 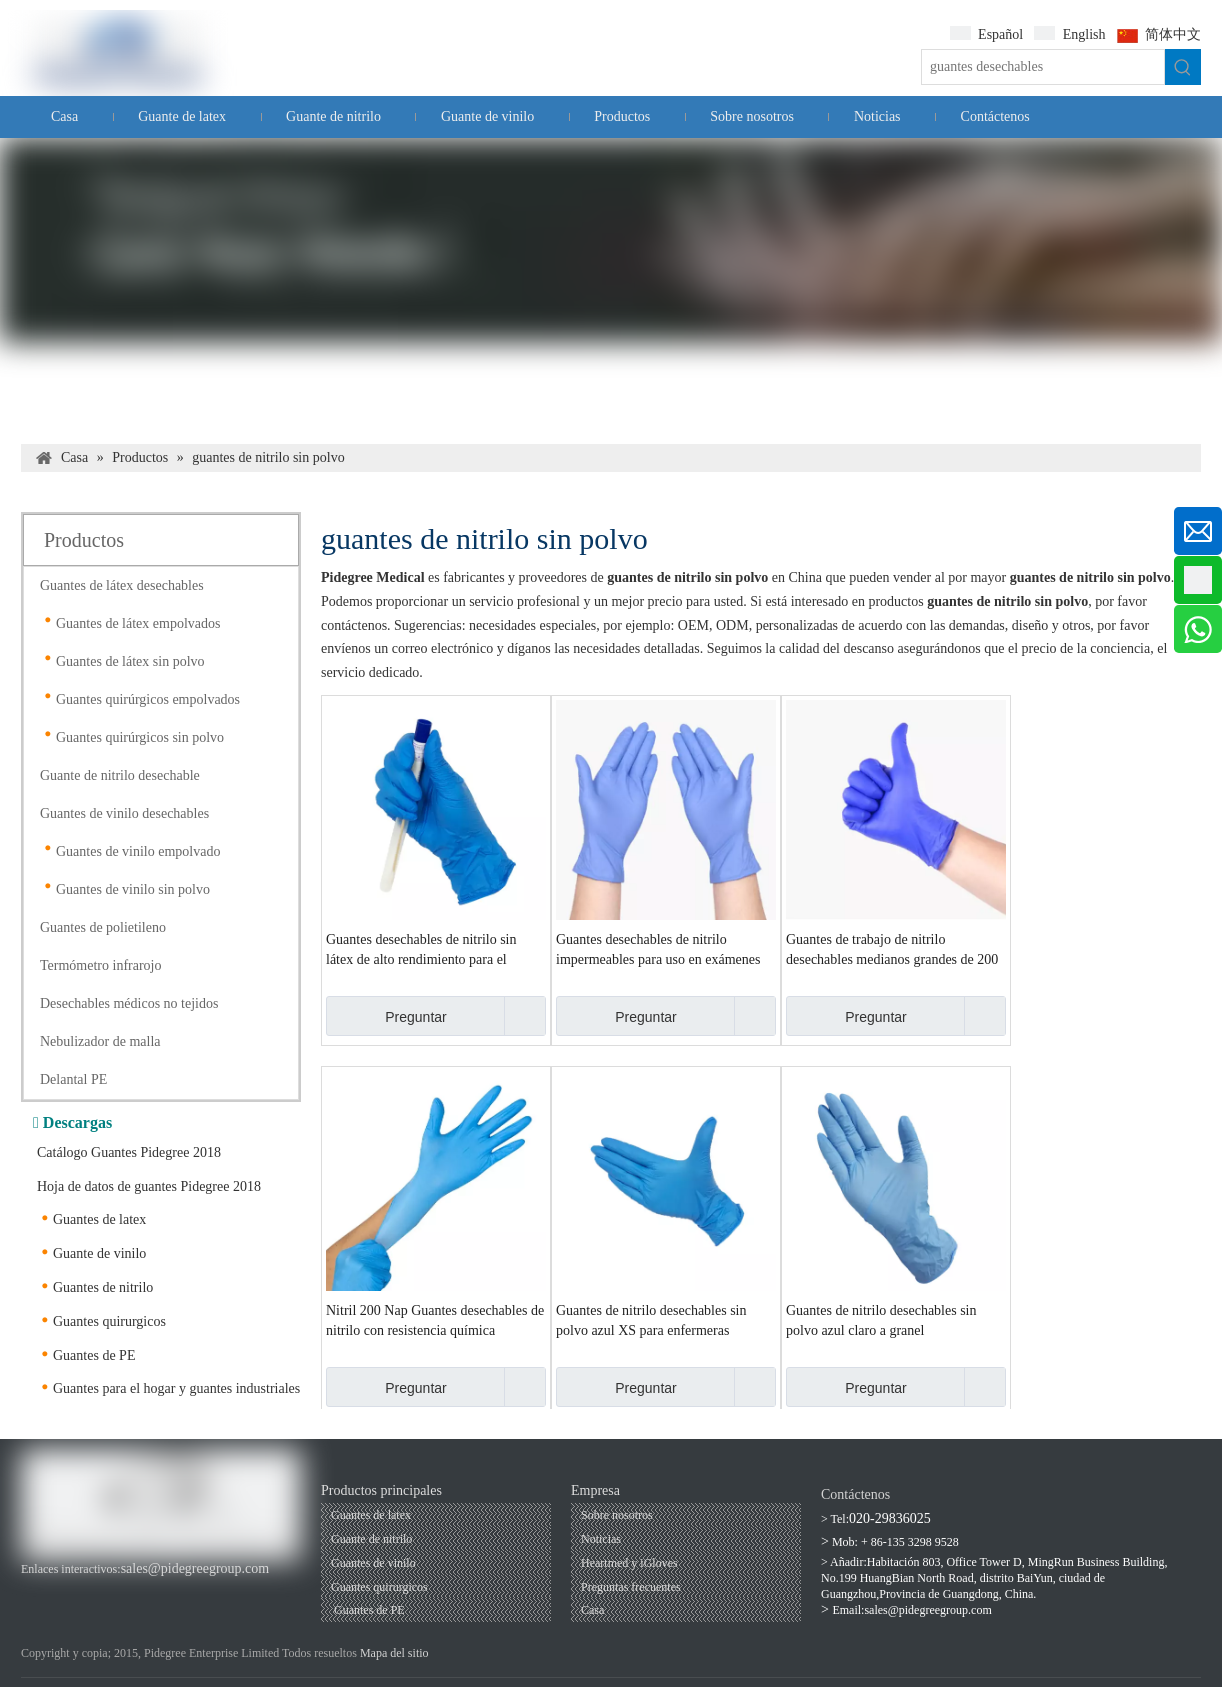 What do you see at coordinates (386, 1016) in the screenshot?
I see `Preguntar` at bounding box center [386, 1016].